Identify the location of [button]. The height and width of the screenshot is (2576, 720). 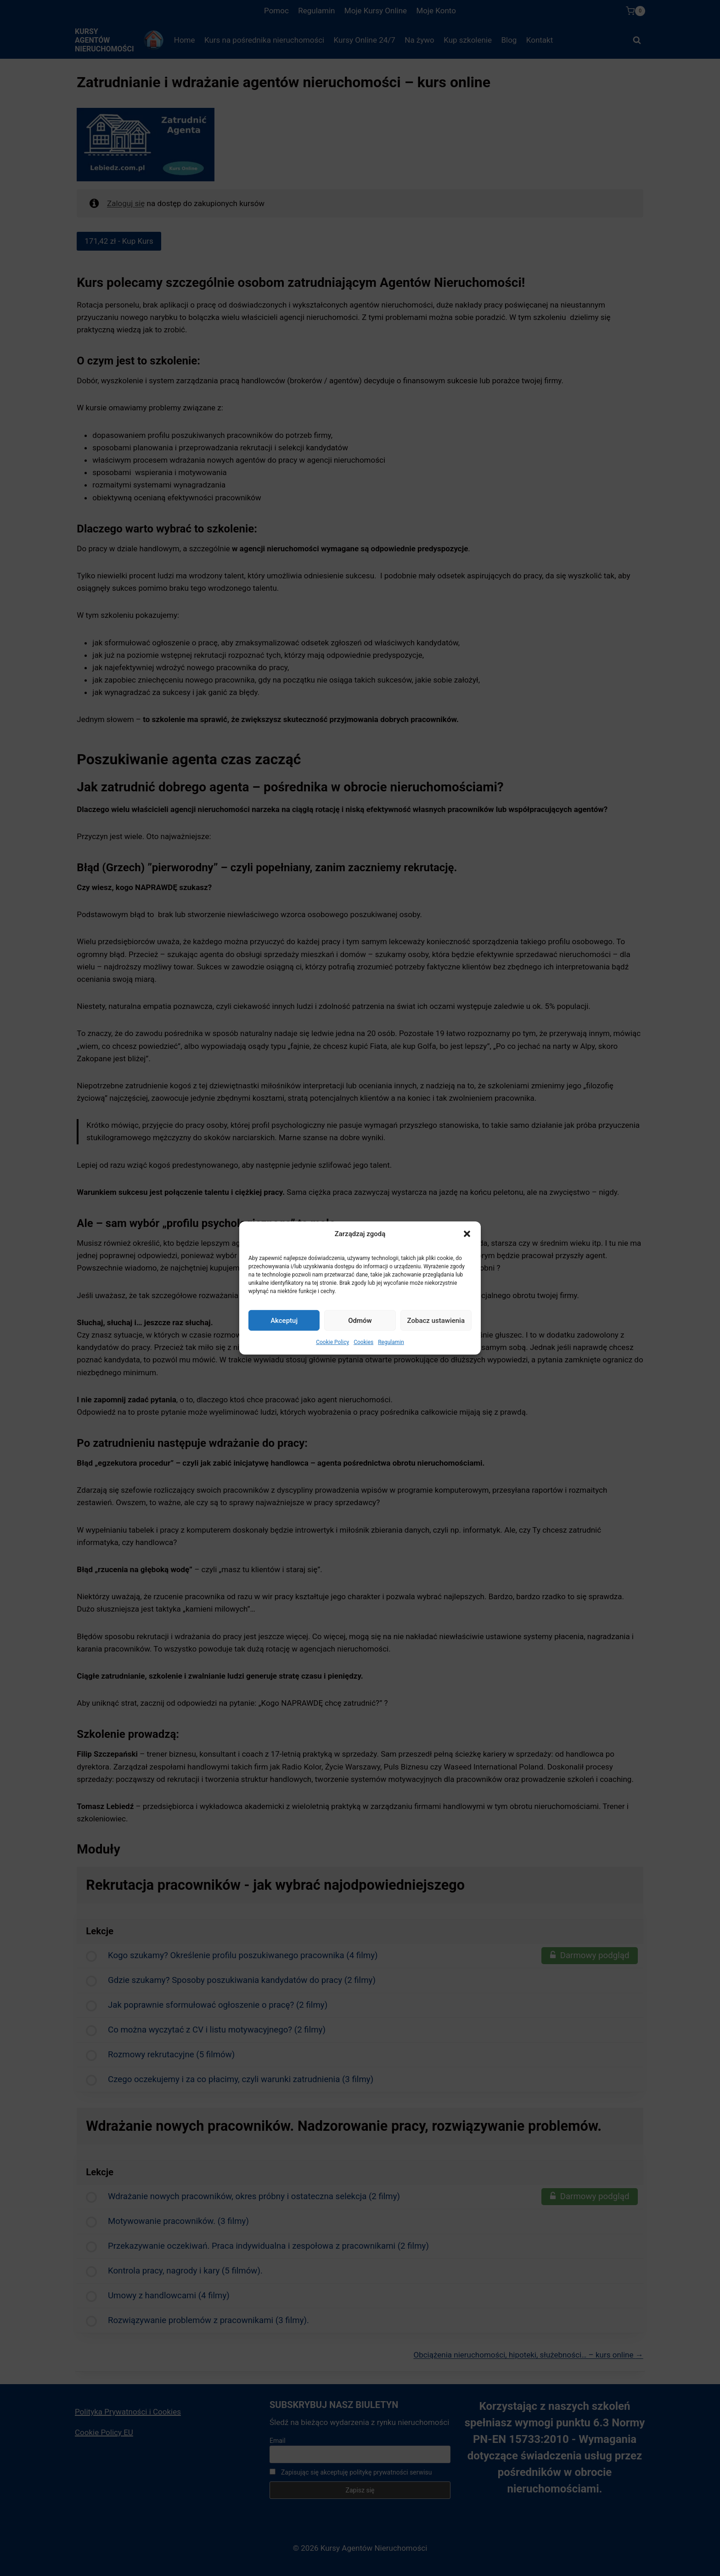
(467, 1233).